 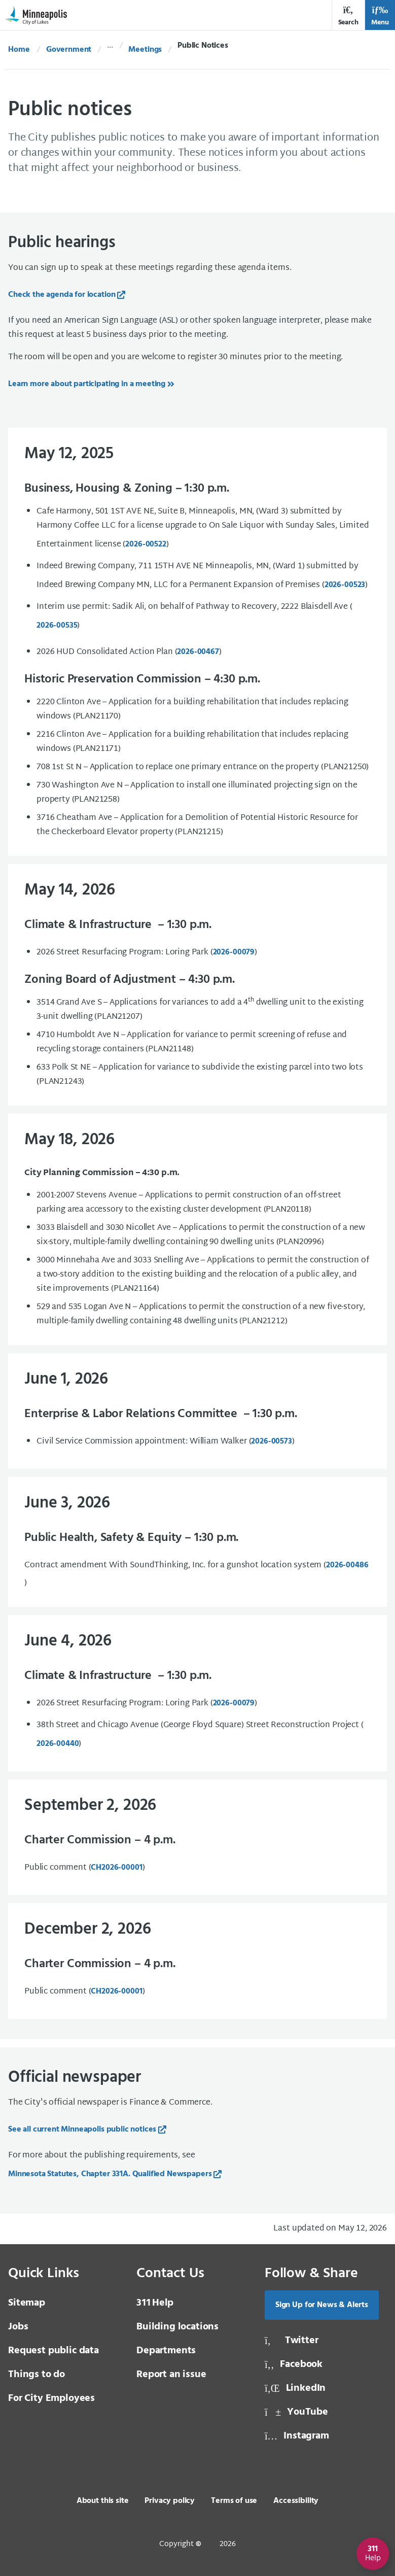 I want to click on Terms of use, so click(x=234, y=2501).